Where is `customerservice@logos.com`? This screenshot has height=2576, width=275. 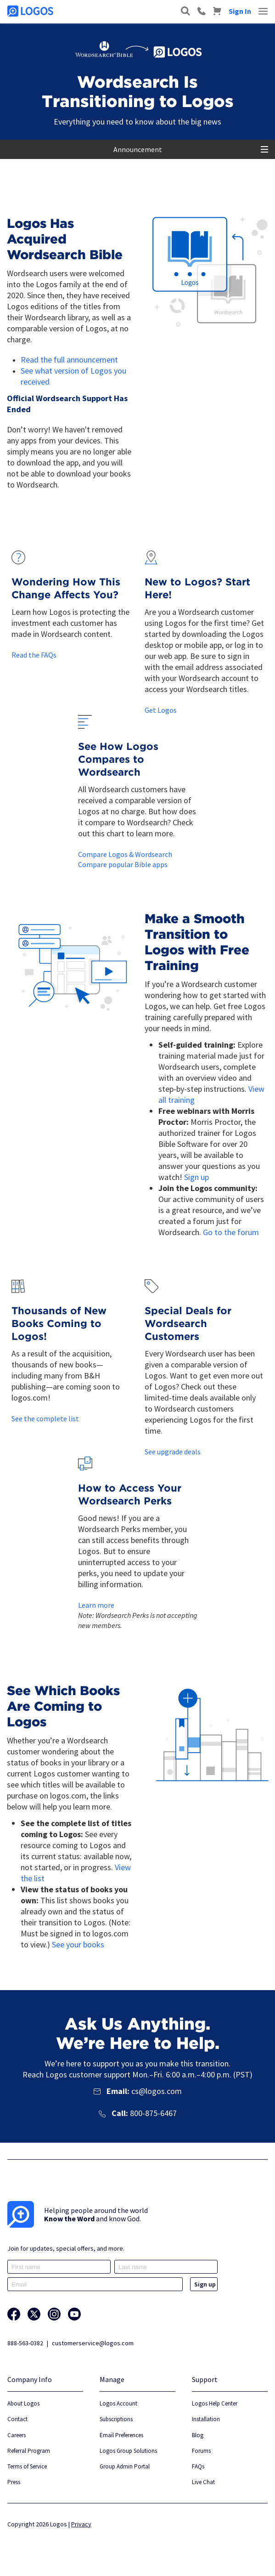 customerservice@logos.com is located at coordinates (93, 2343).